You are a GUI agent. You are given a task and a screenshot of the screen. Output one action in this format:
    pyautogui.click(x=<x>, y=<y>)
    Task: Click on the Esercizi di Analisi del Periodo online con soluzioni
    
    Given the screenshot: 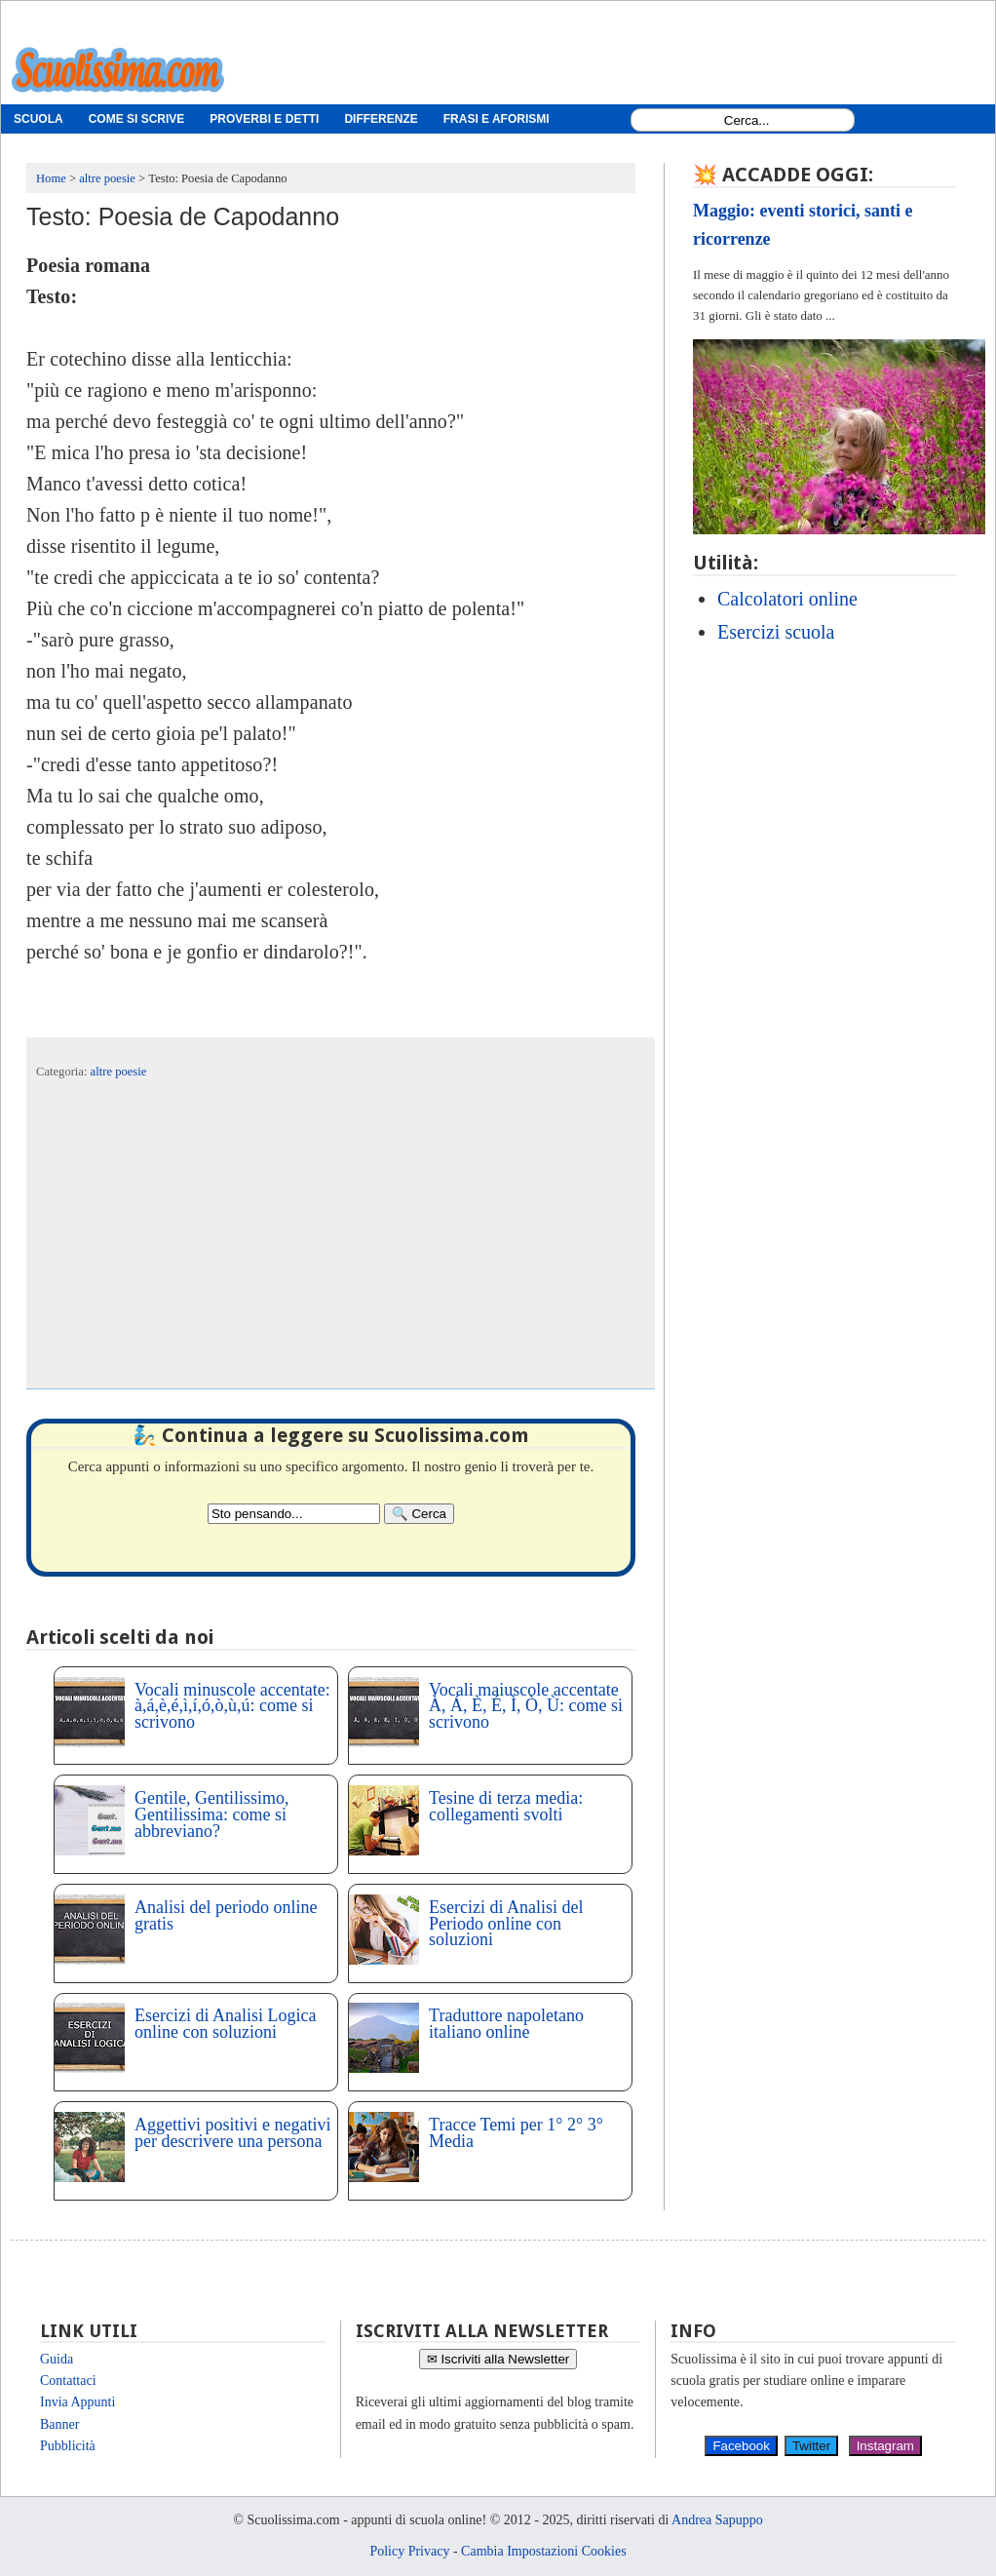 What is the action you would take?
    pyautogui.click(x=506, y=1923)
    